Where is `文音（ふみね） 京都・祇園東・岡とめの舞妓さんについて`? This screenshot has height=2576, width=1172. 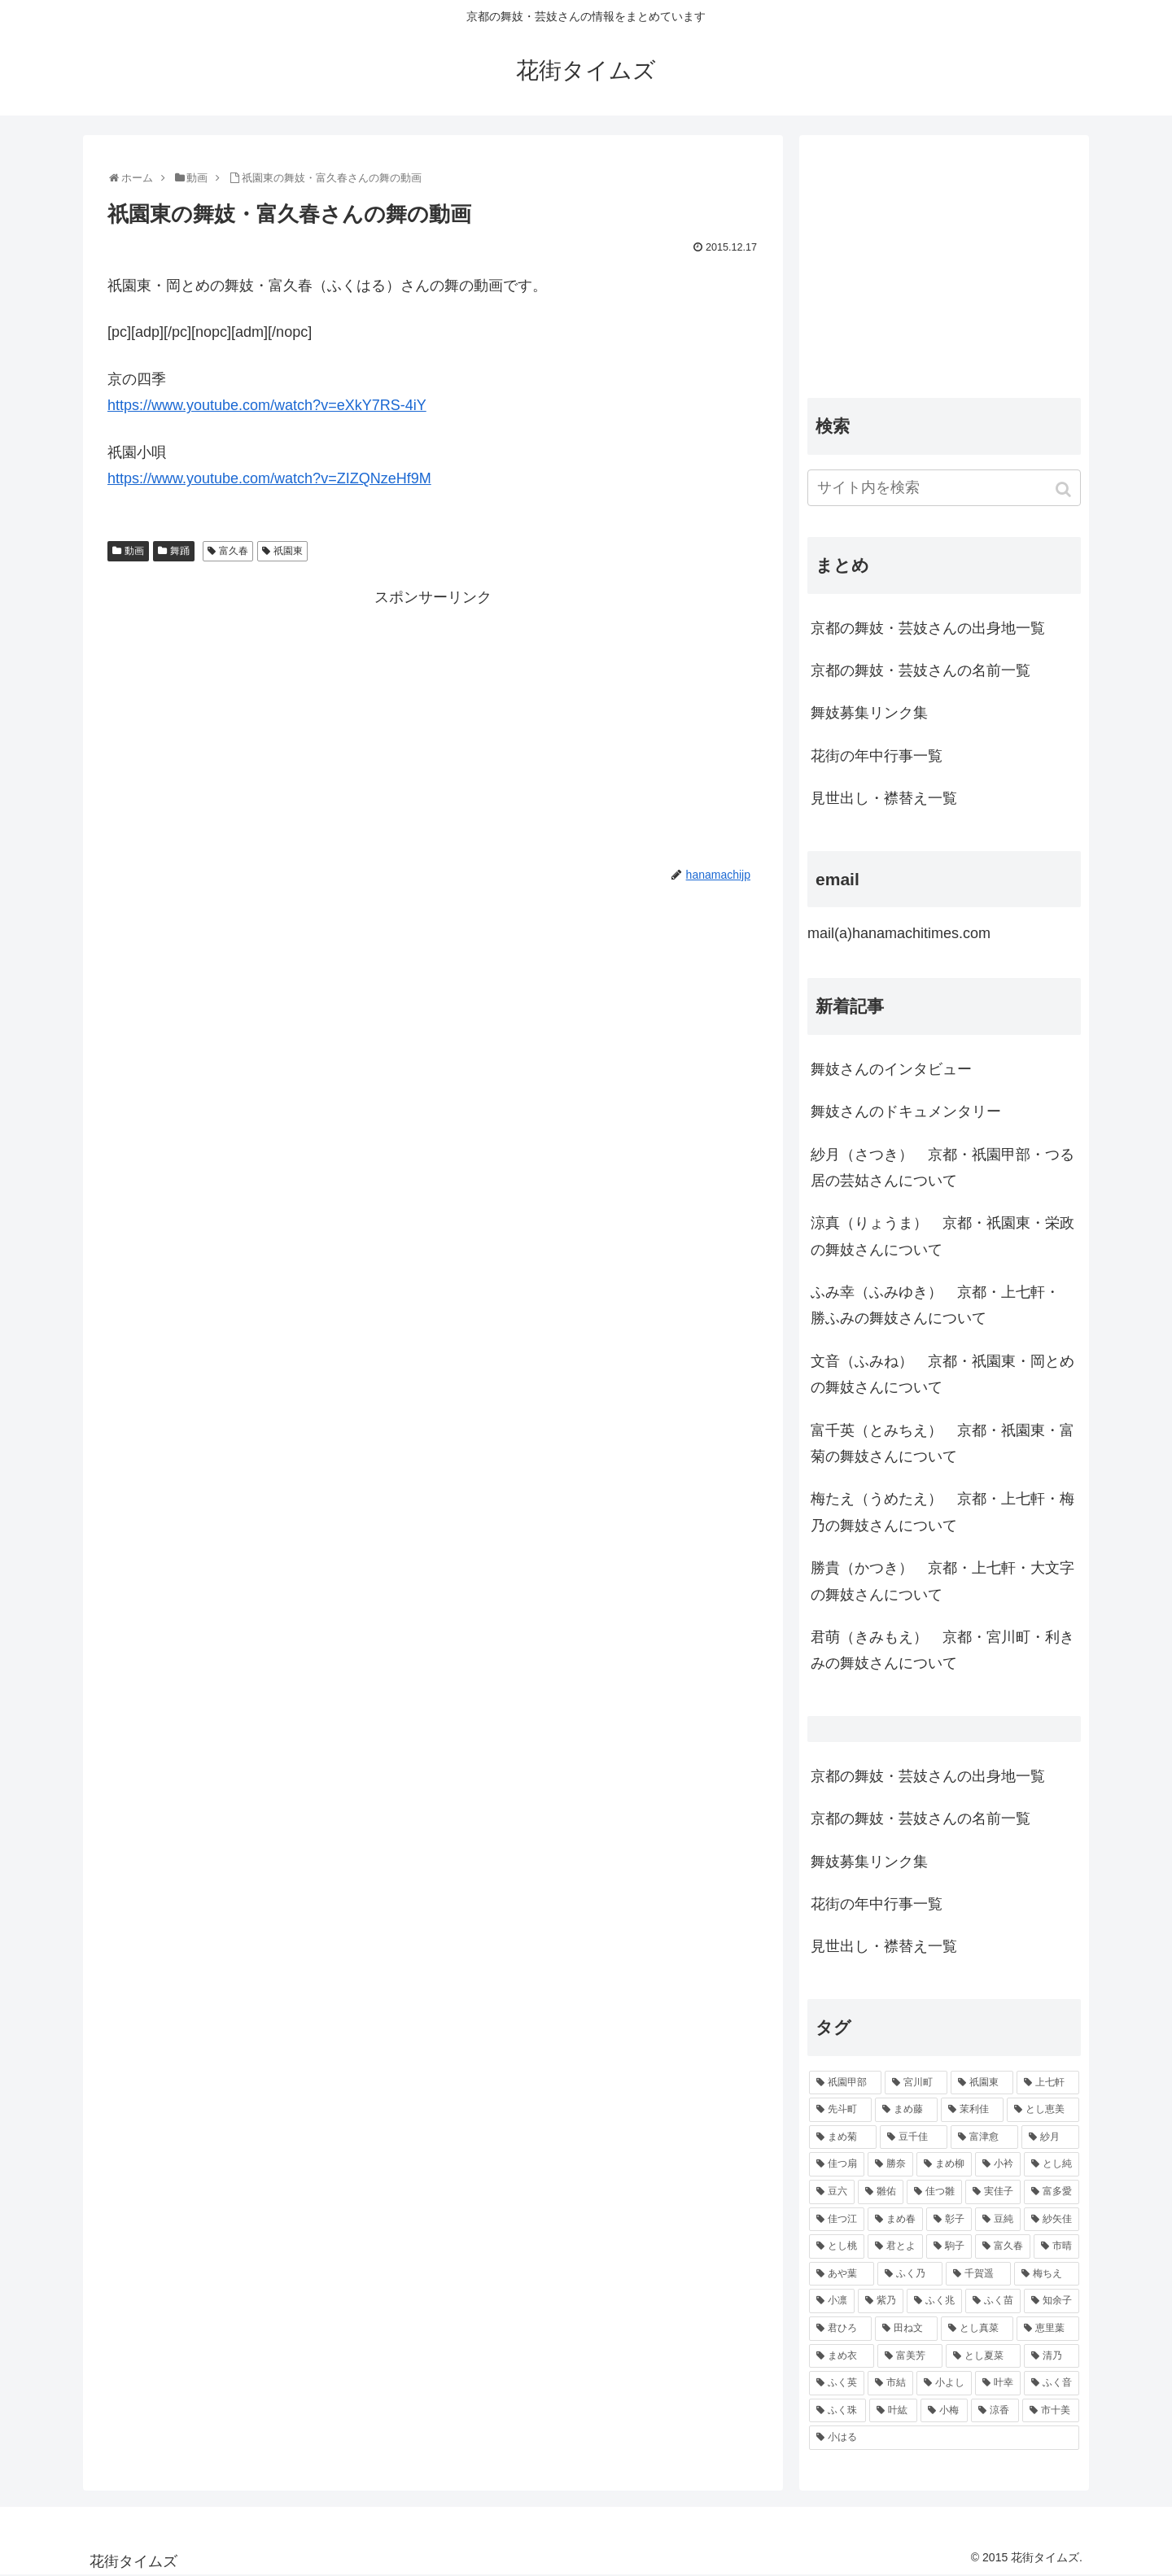 文音（ふみね） 京都・祇園東・岡とめの舞妓さんについて is located at coordinates (942, 1374).